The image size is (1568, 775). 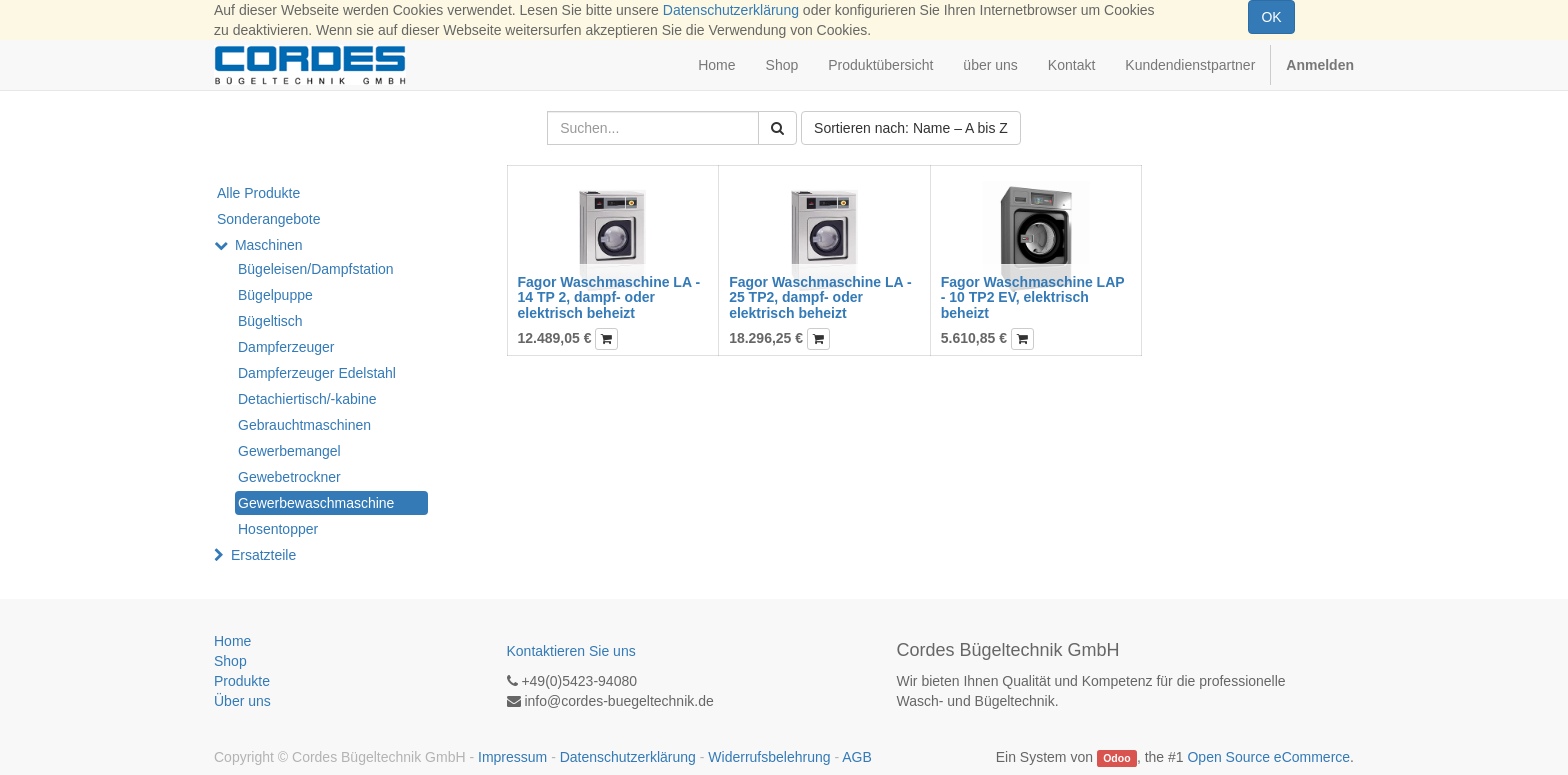 What do you see at coordinates (731, 10) in the screenshot?
I see `Datenschutzerklärung` at bounding box center [731, 10].